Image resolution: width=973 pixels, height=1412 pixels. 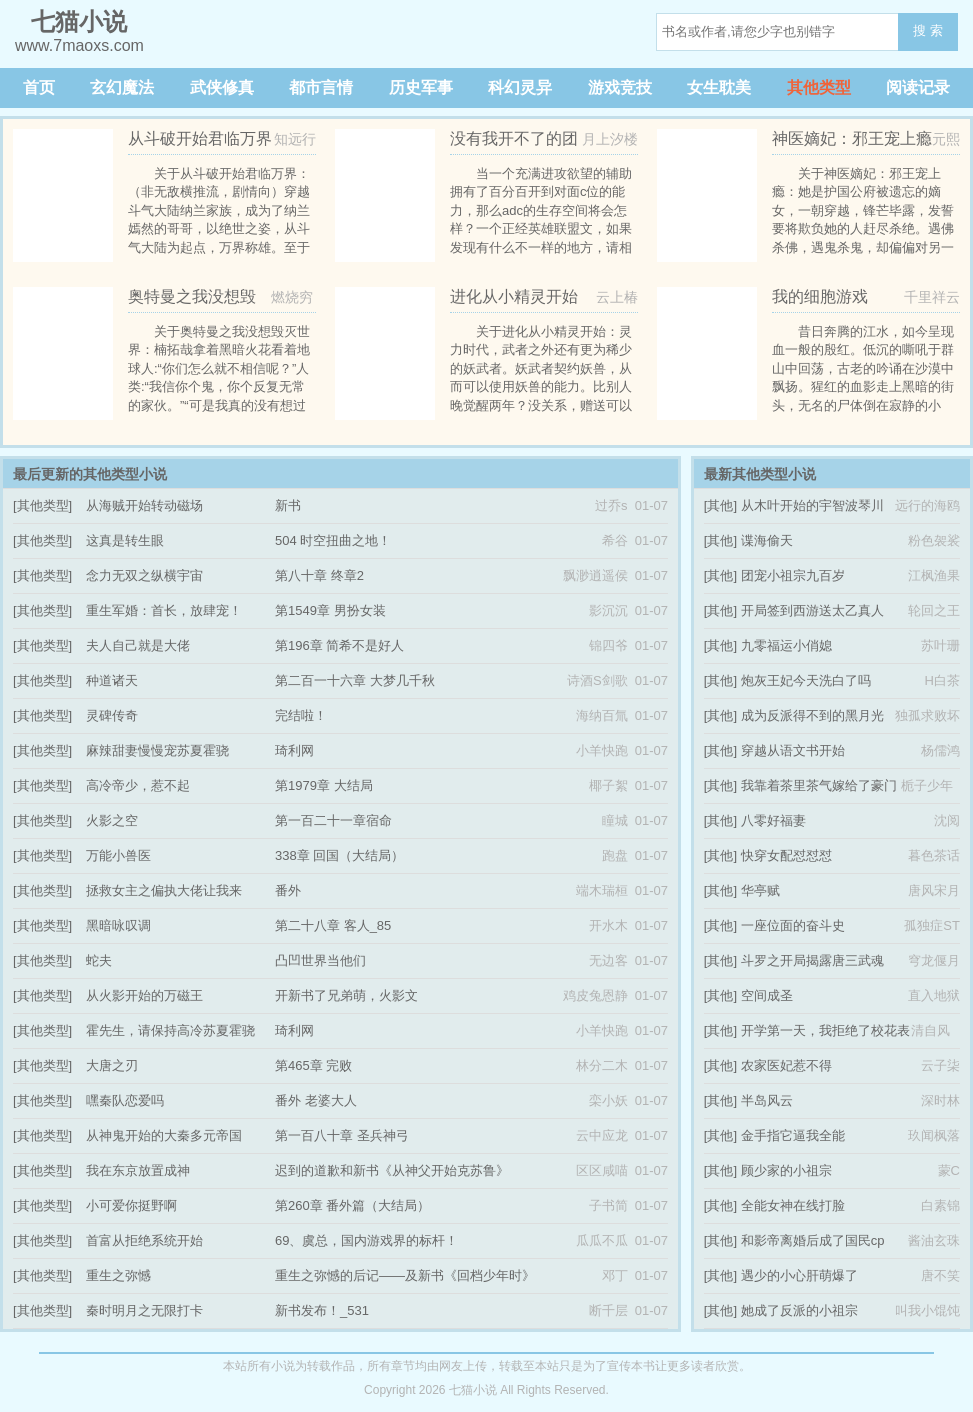 I want to click on 重生军婚：首长，放肆宠！, so click(x=164, y=610).